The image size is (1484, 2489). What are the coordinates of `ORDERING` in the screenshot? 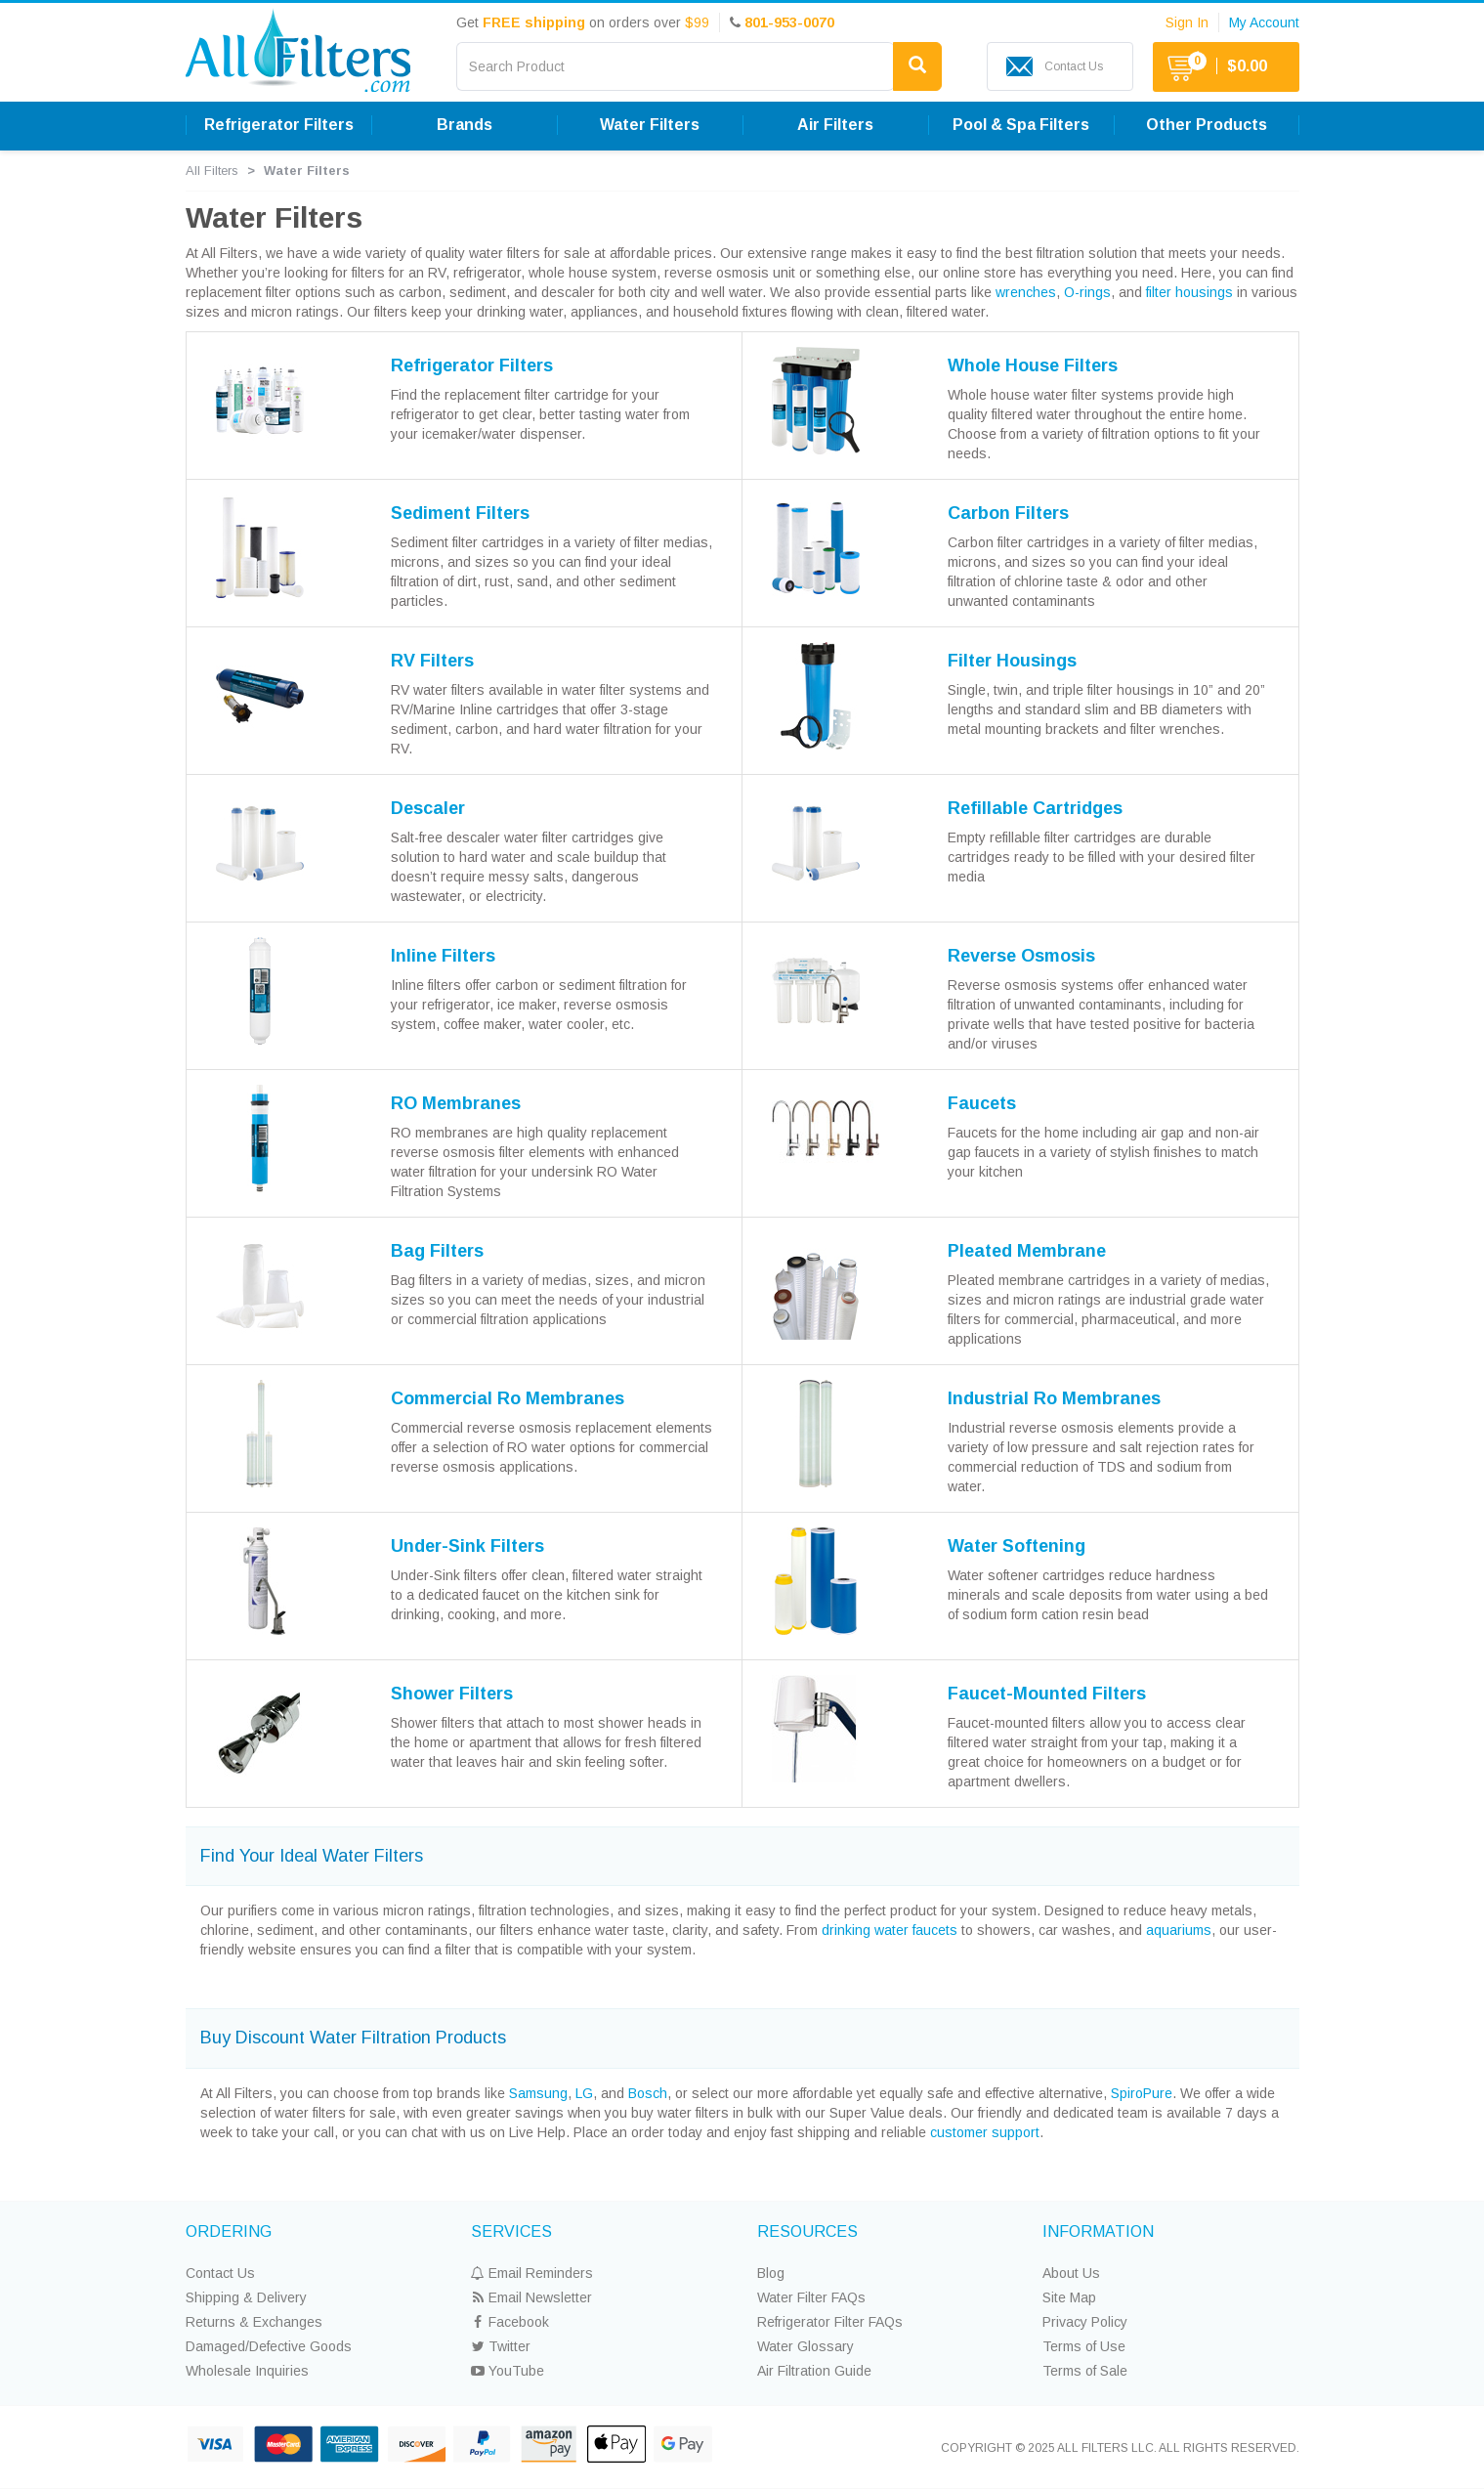 It's located at (229, 2231).